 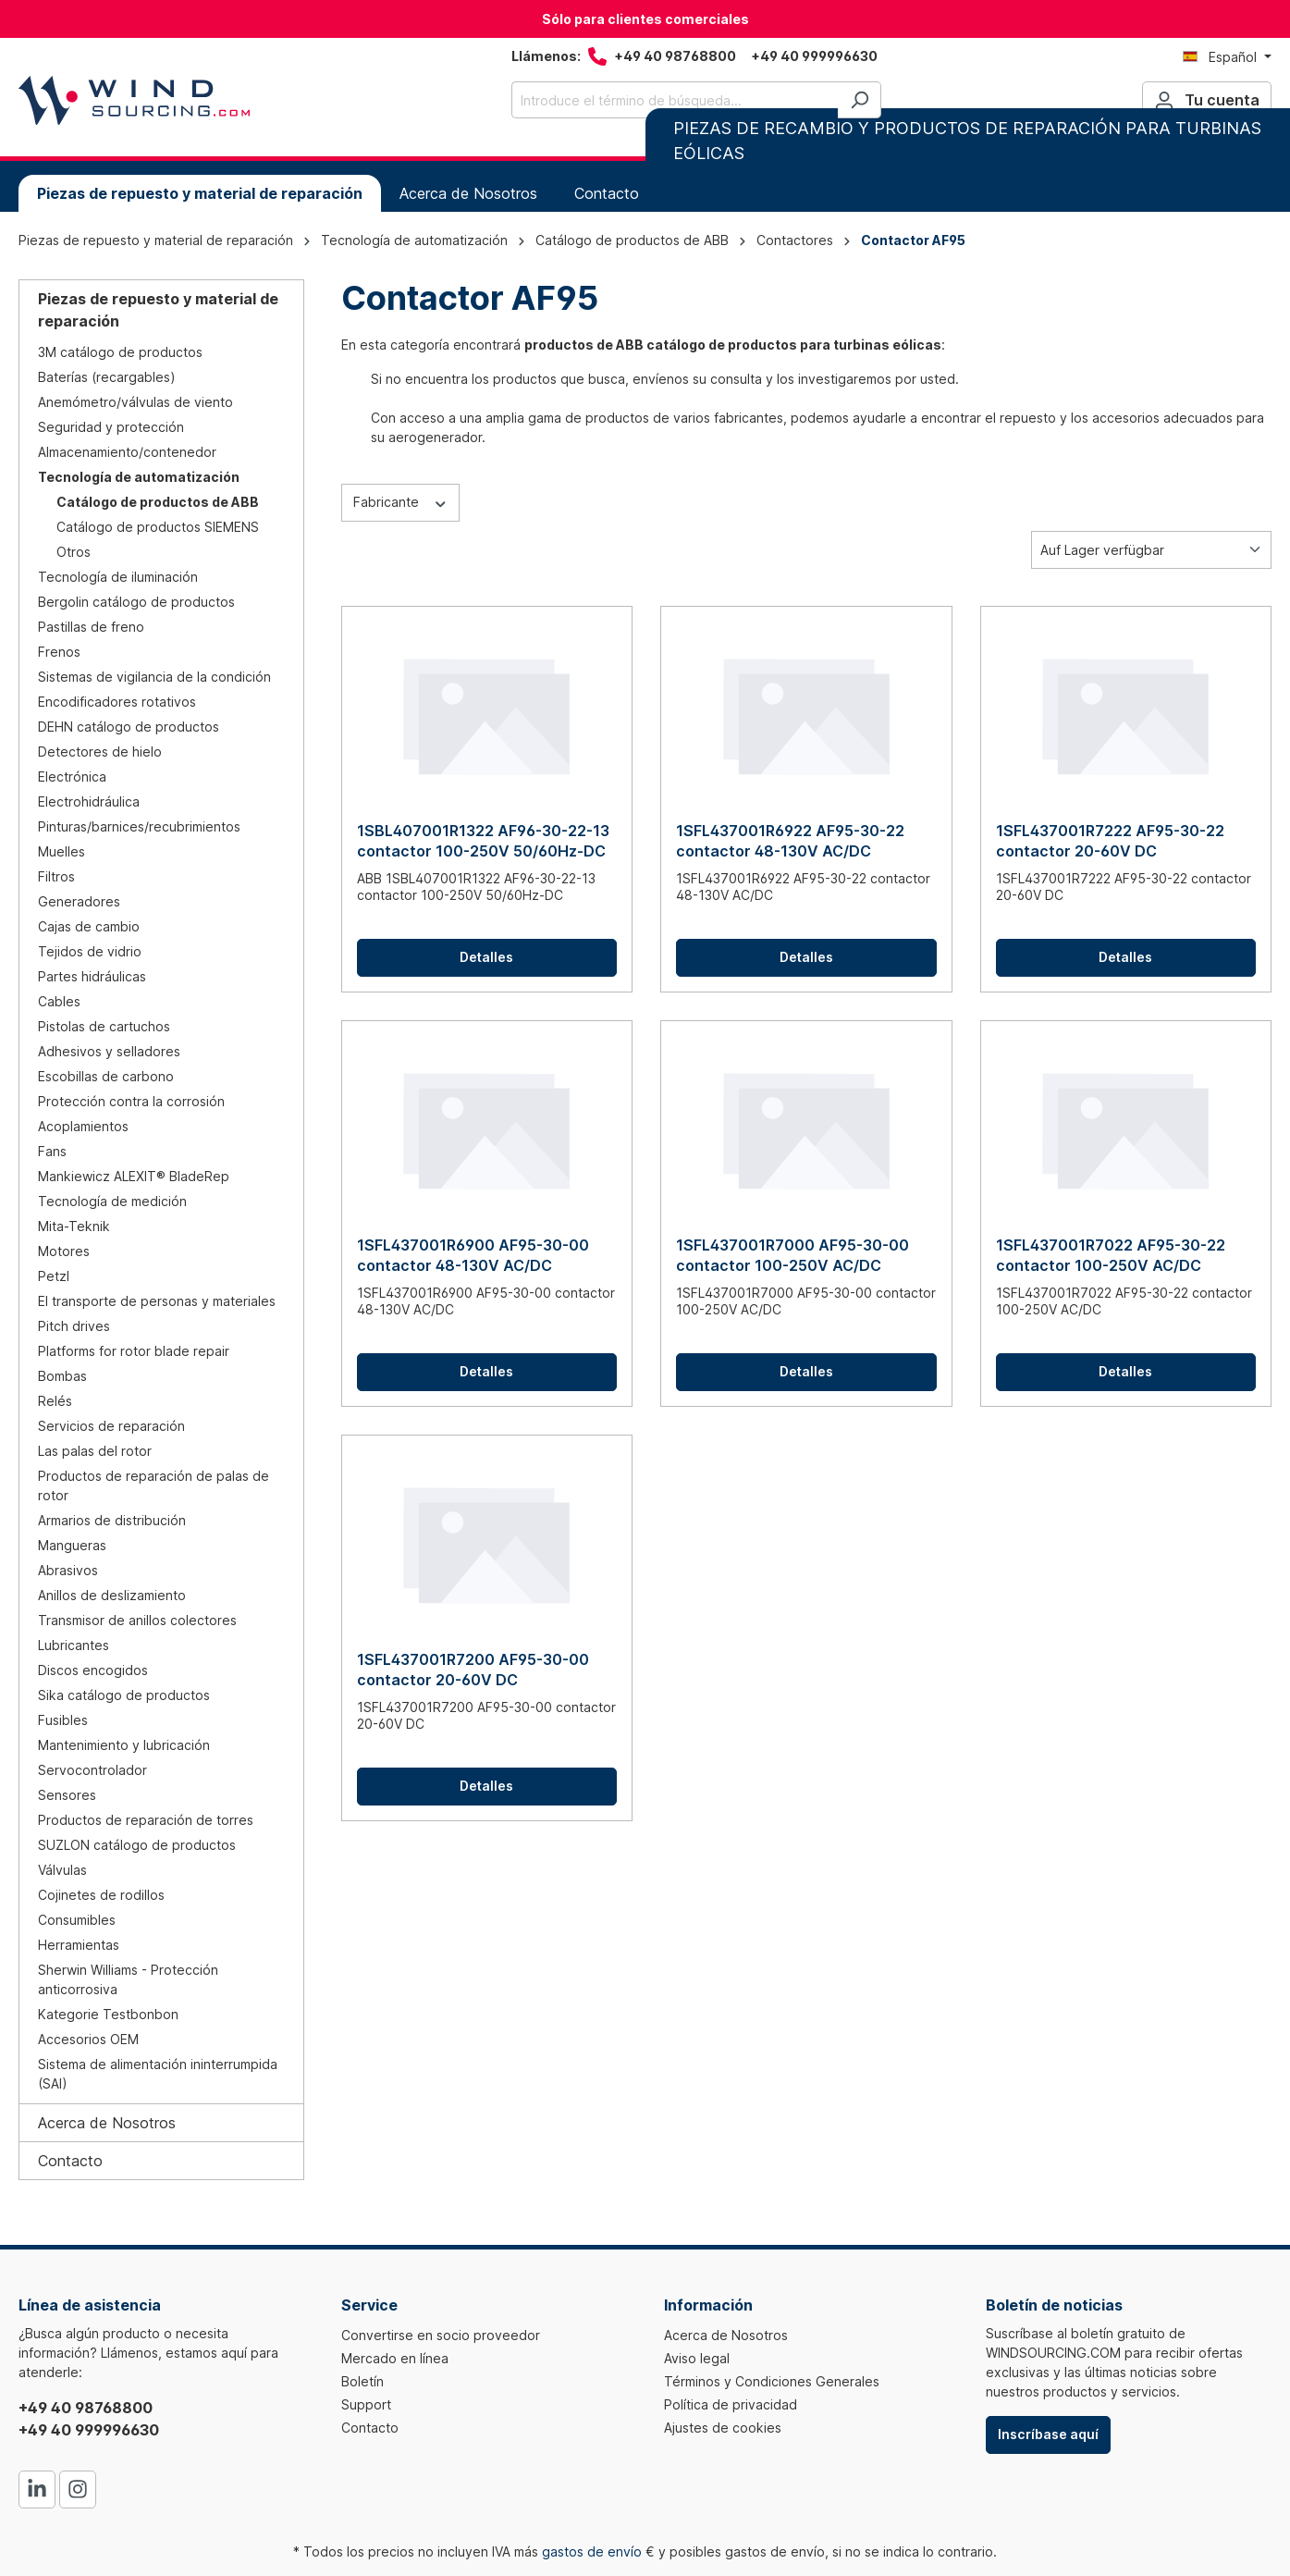 What do you see at coordinates (139, 477) in the screenshot?
I see `Tecnología de automatización` at bounding box center [139, 477].